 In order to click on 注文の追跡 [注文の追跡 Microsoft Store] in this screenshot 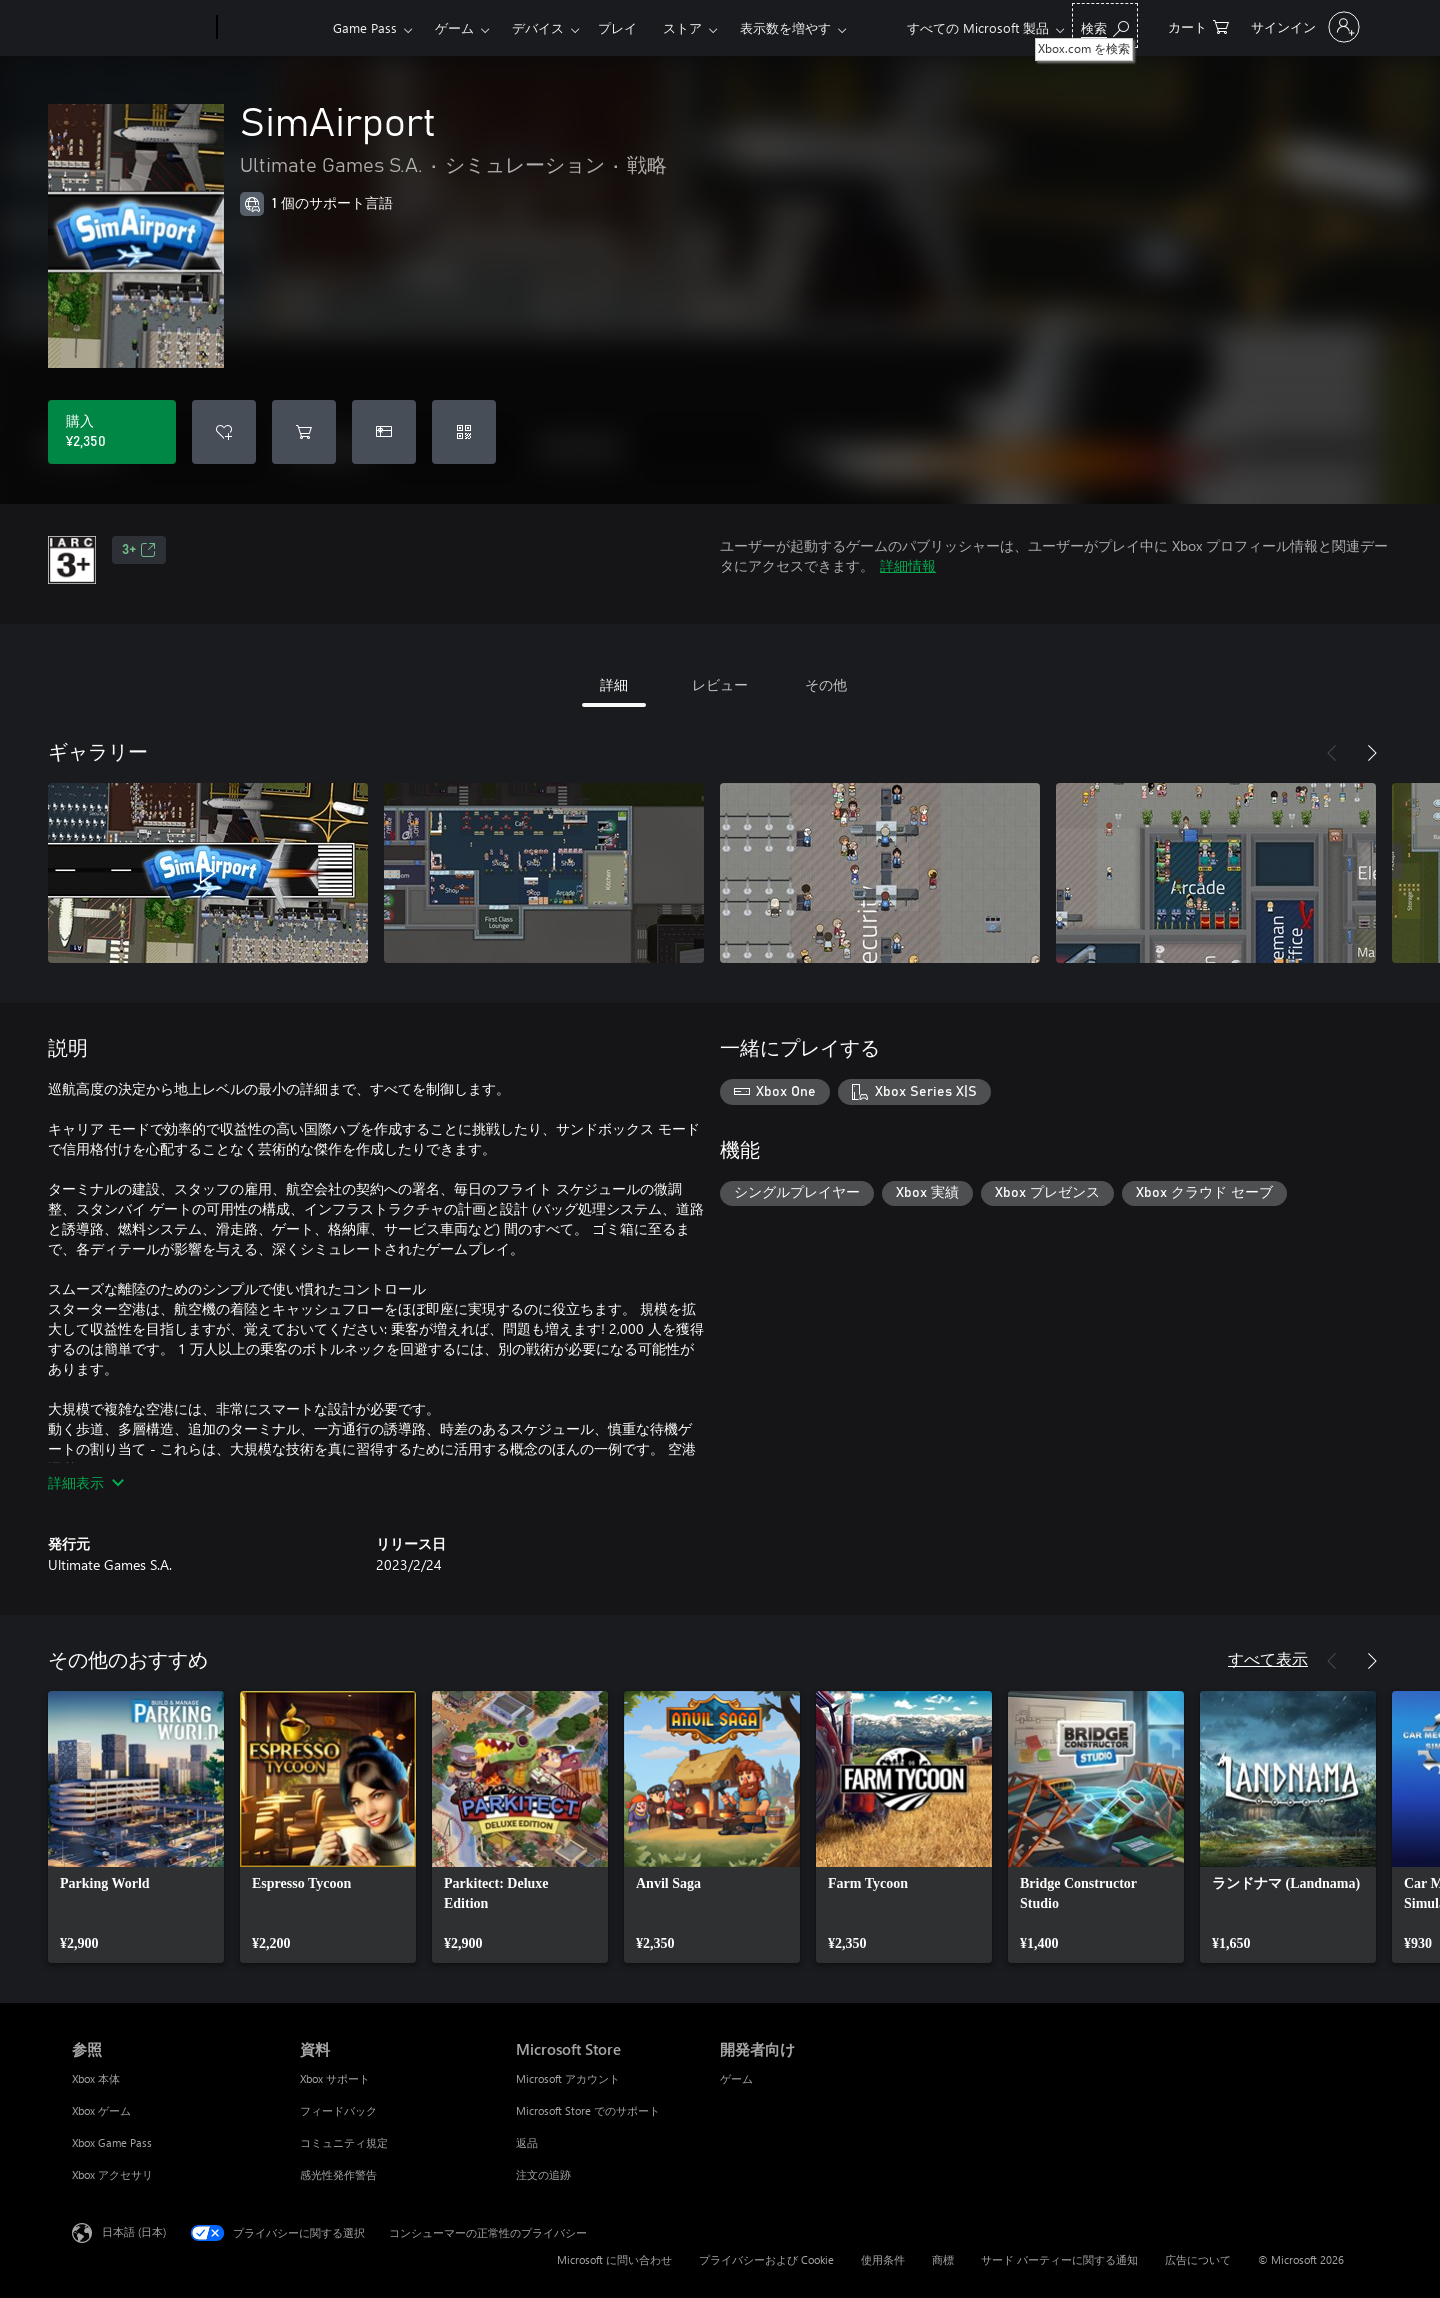, I will do `click(543, 2174)`.